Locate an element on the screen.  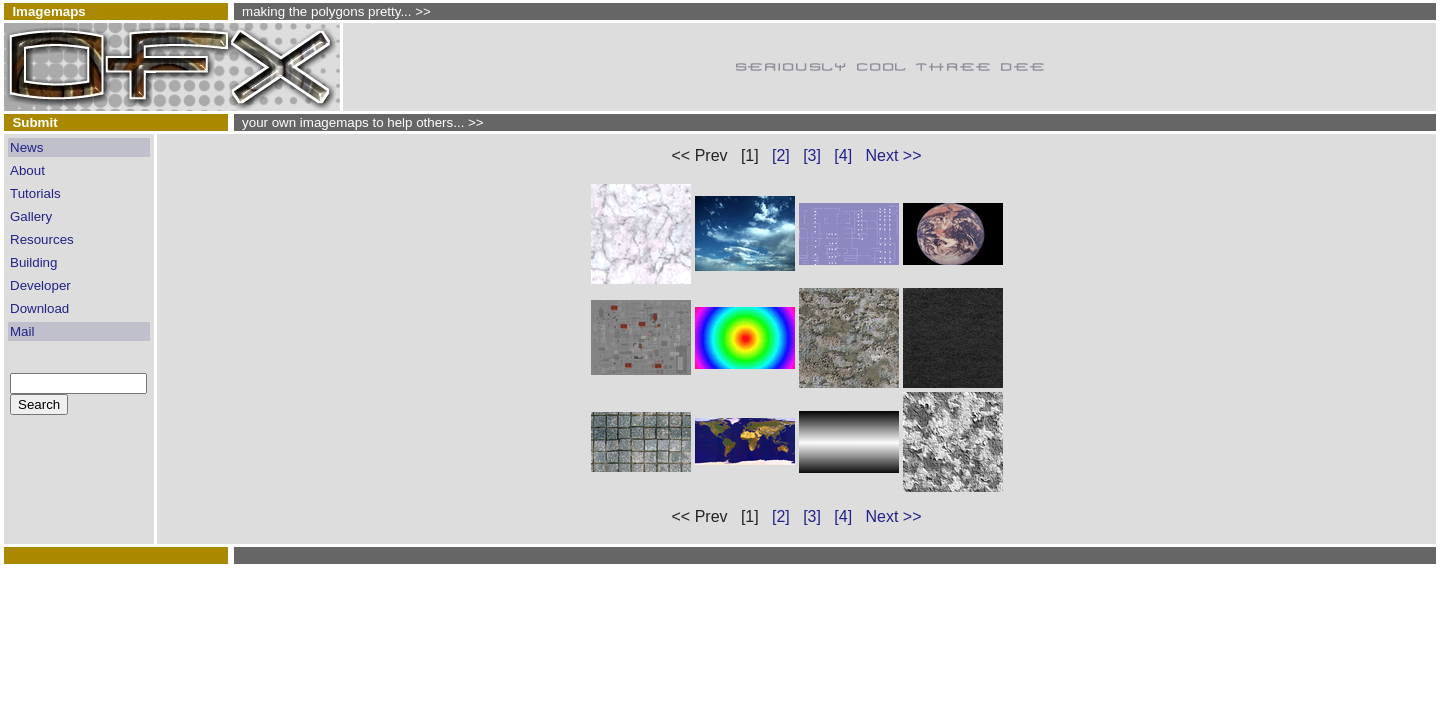
Building is located at coordinates (33, 262).